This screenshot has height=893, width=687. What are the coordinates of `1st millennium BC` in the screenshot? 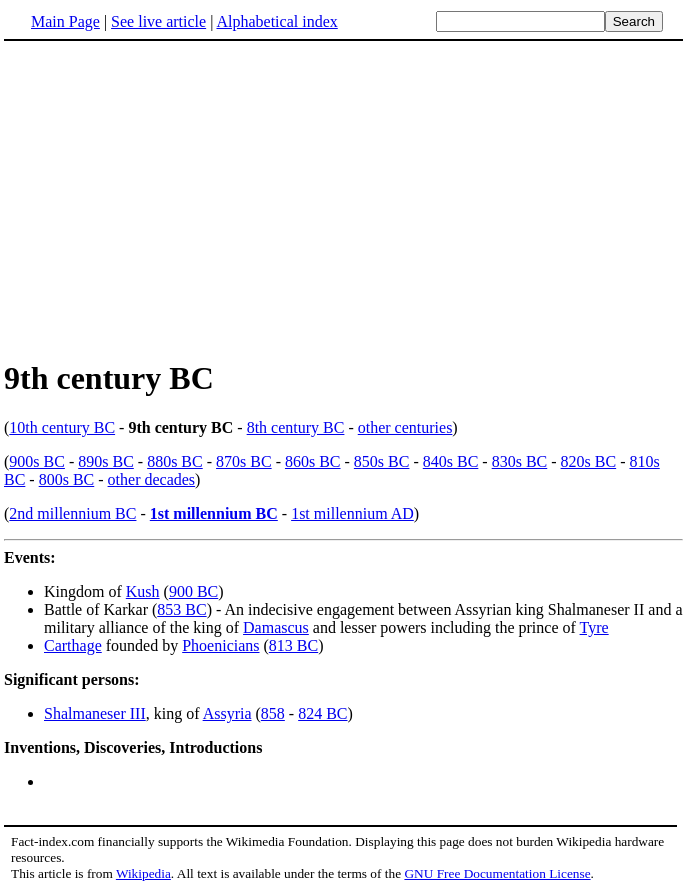 It's located at (214, 513).